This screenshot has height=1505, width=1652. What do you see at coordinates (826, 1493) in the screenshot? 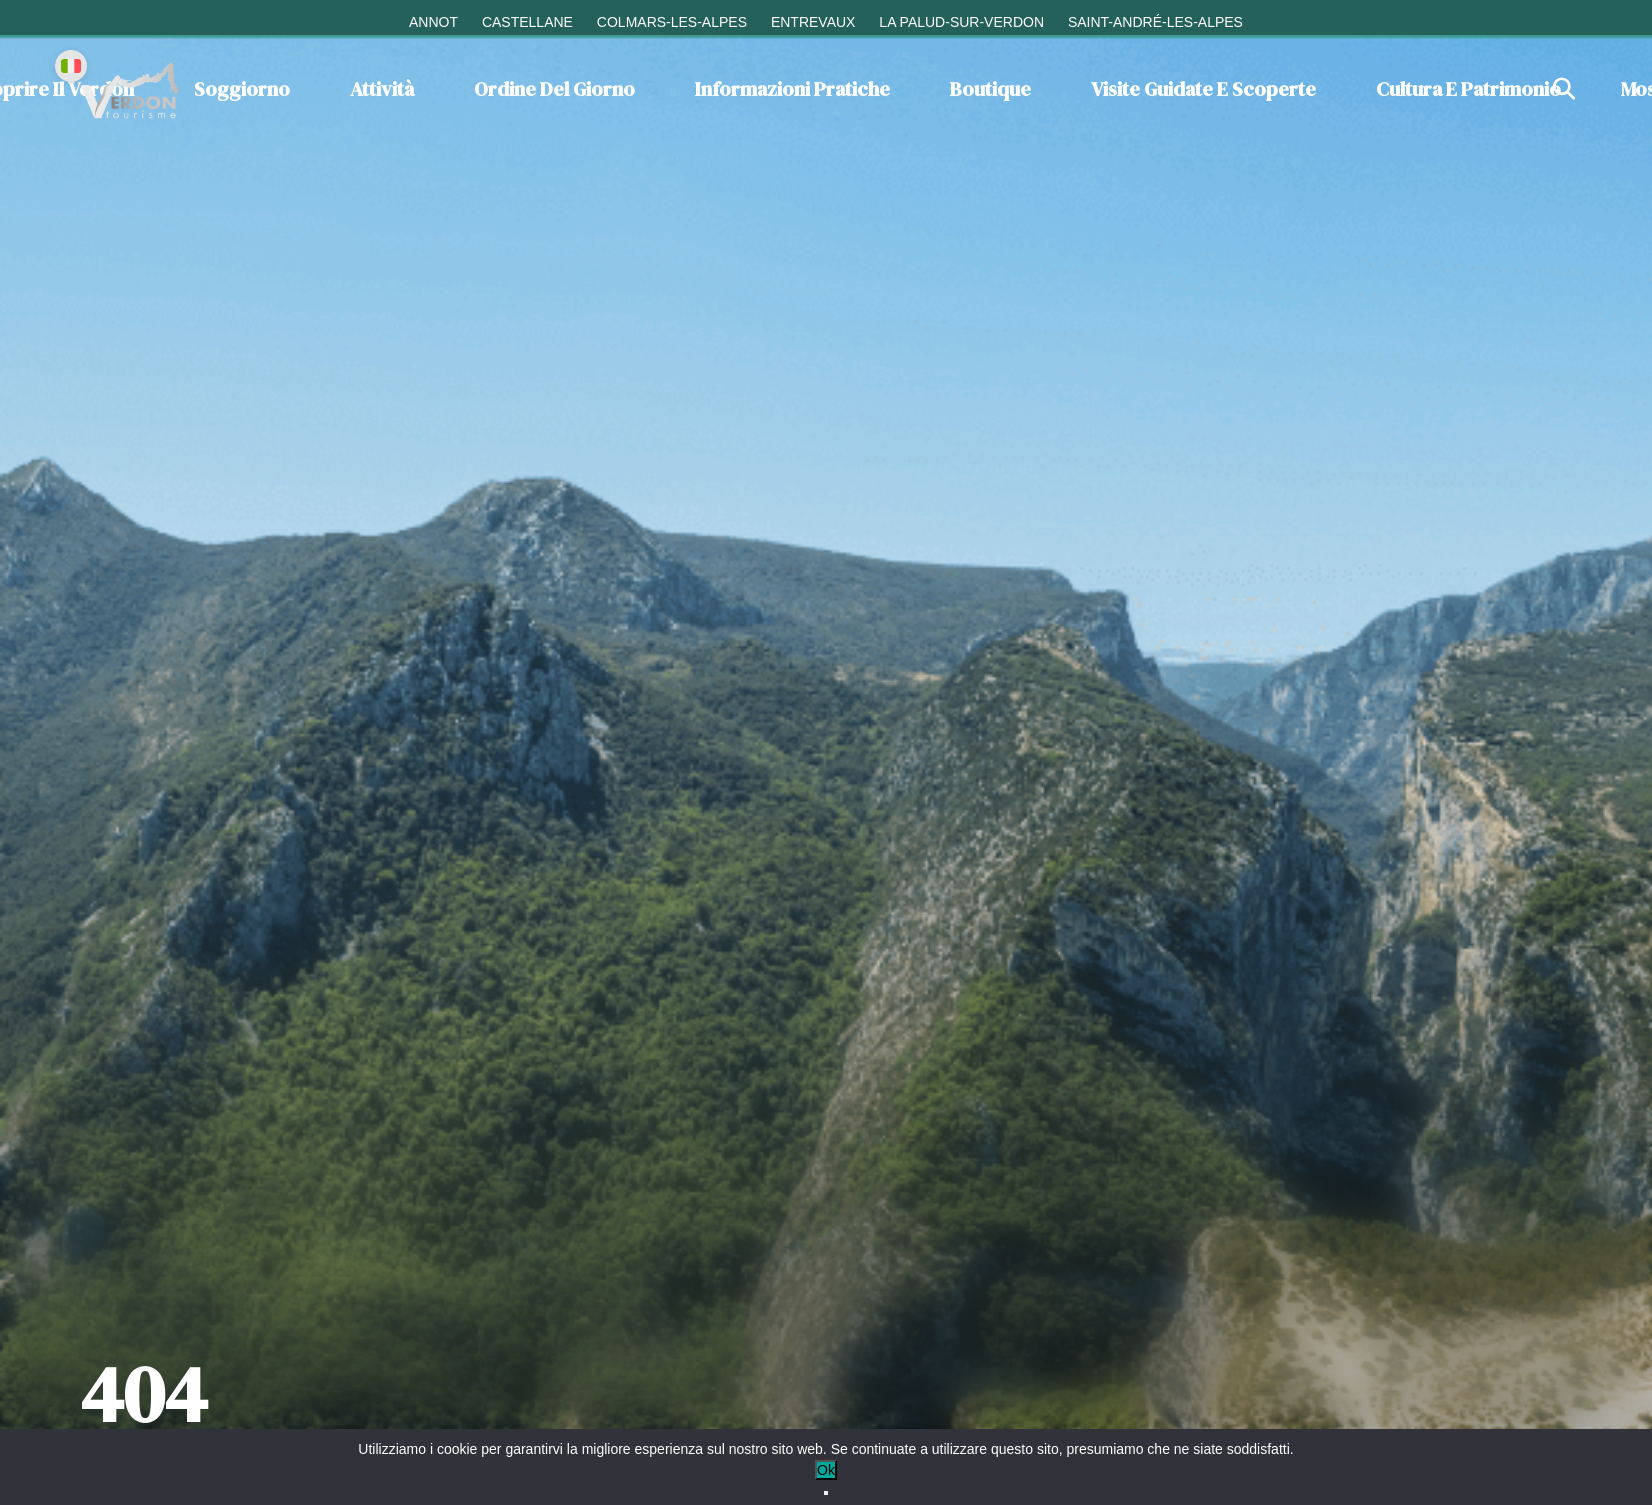
I see `[No]` at bounding box center [826, 1493].